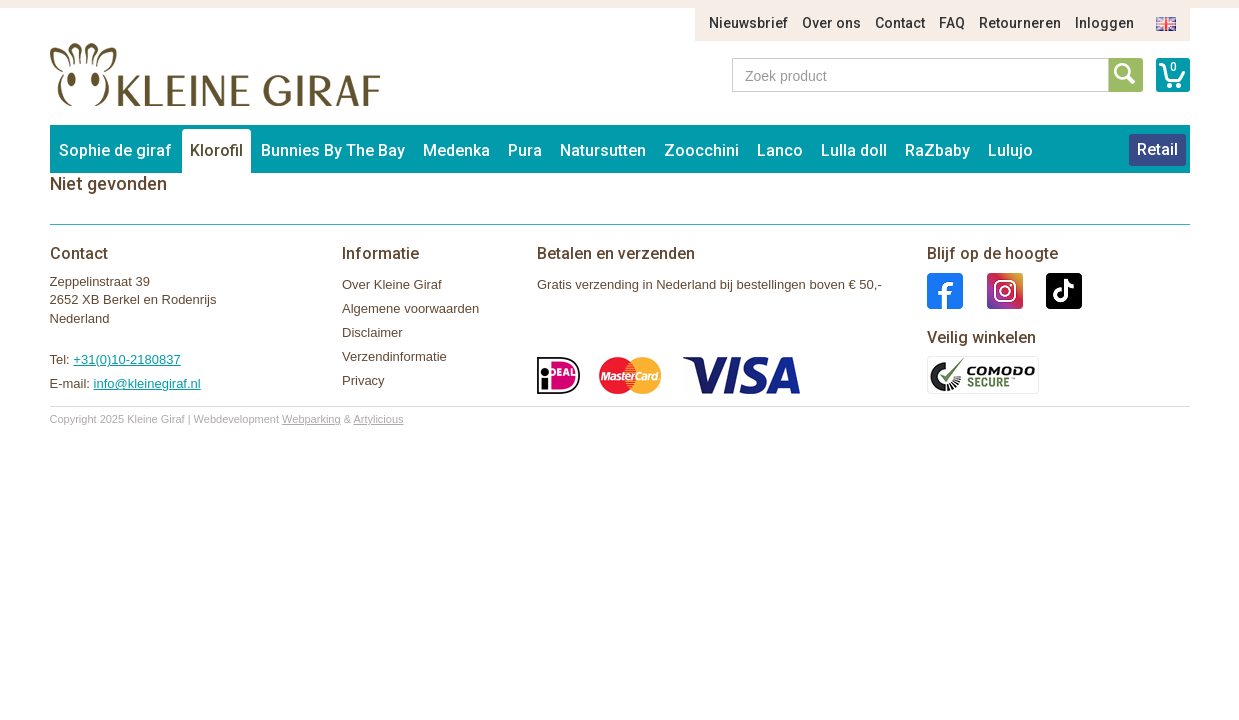 This screenshot has width=1239, height=720. Describe the element at coordinates (780, 150) in the screenshot. I see `Lanco` at that location.